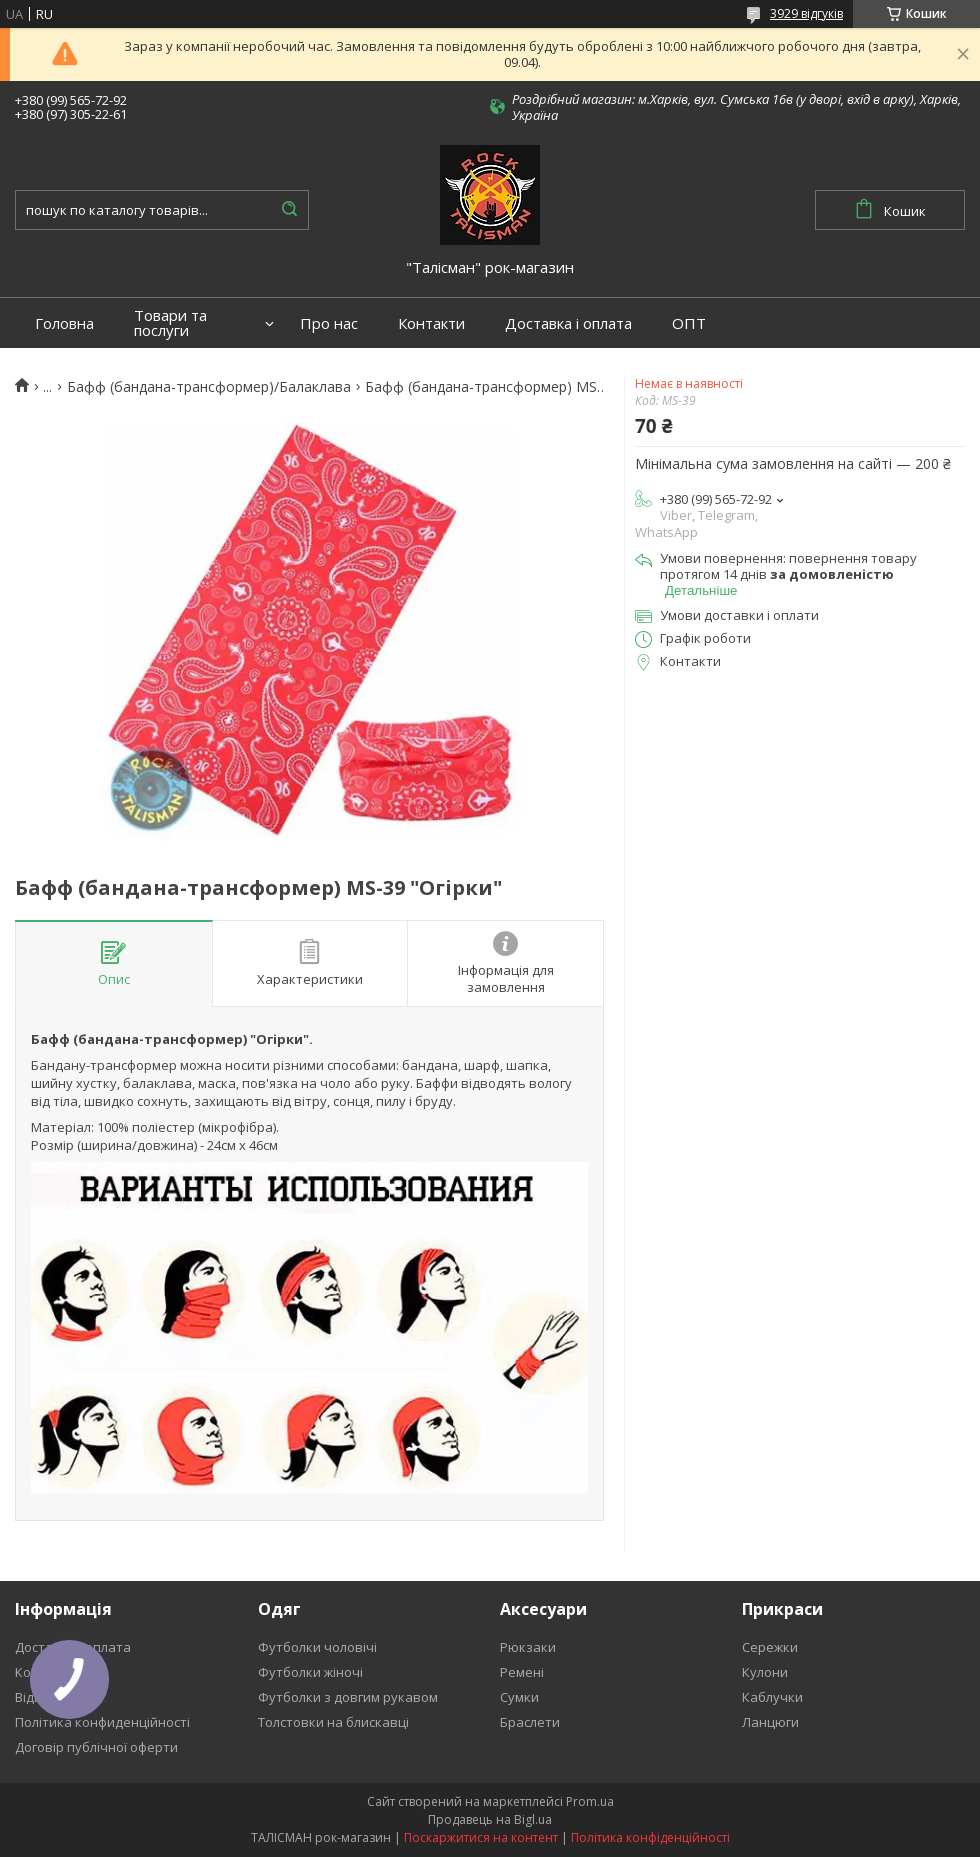 This screenshot has height=1857, width=980. I want to click on Поскаржитися на контент, so click(481, 1837).